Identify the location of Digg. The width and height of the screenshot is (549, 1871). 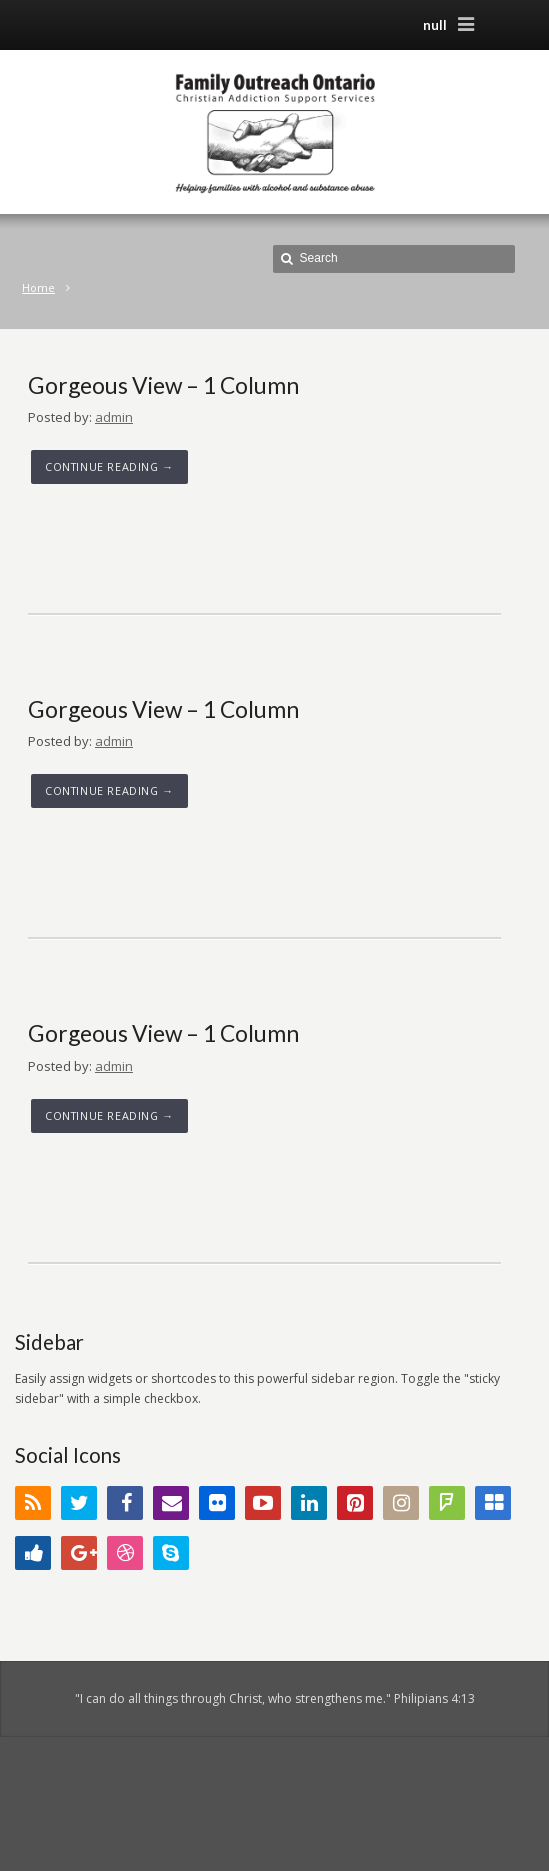
(33, 1553).